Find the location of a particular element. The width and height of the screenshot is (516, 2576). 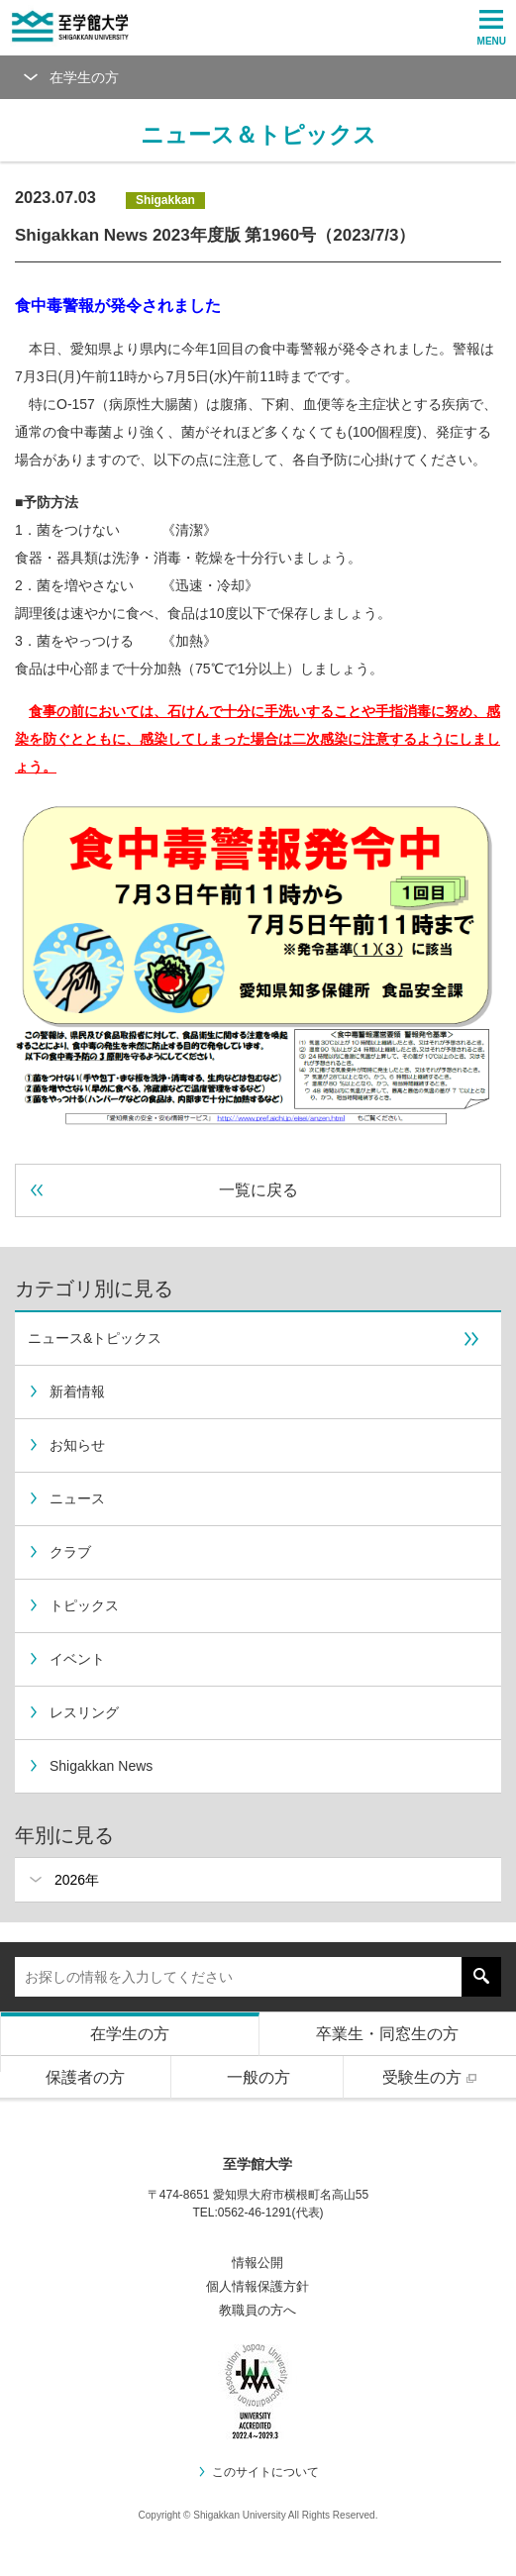

教職員の方へ is located at coordinates (257, 2310).